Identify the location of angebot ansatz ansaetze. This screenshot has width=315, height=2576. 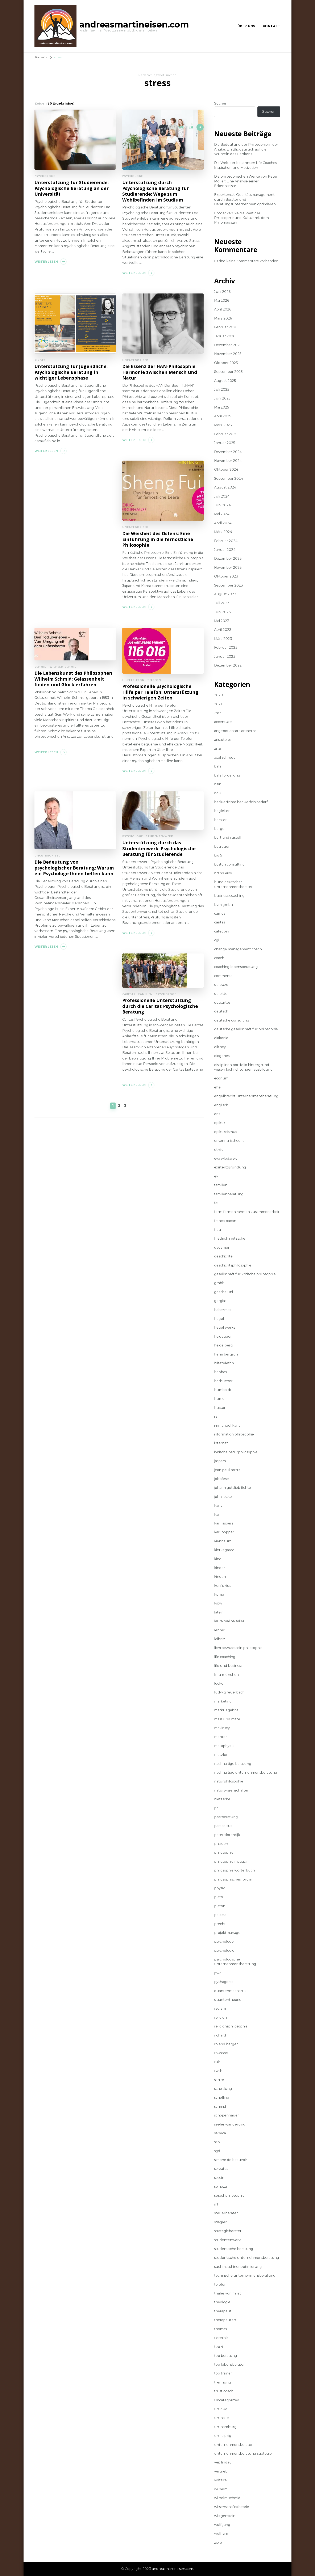
(235, 731).